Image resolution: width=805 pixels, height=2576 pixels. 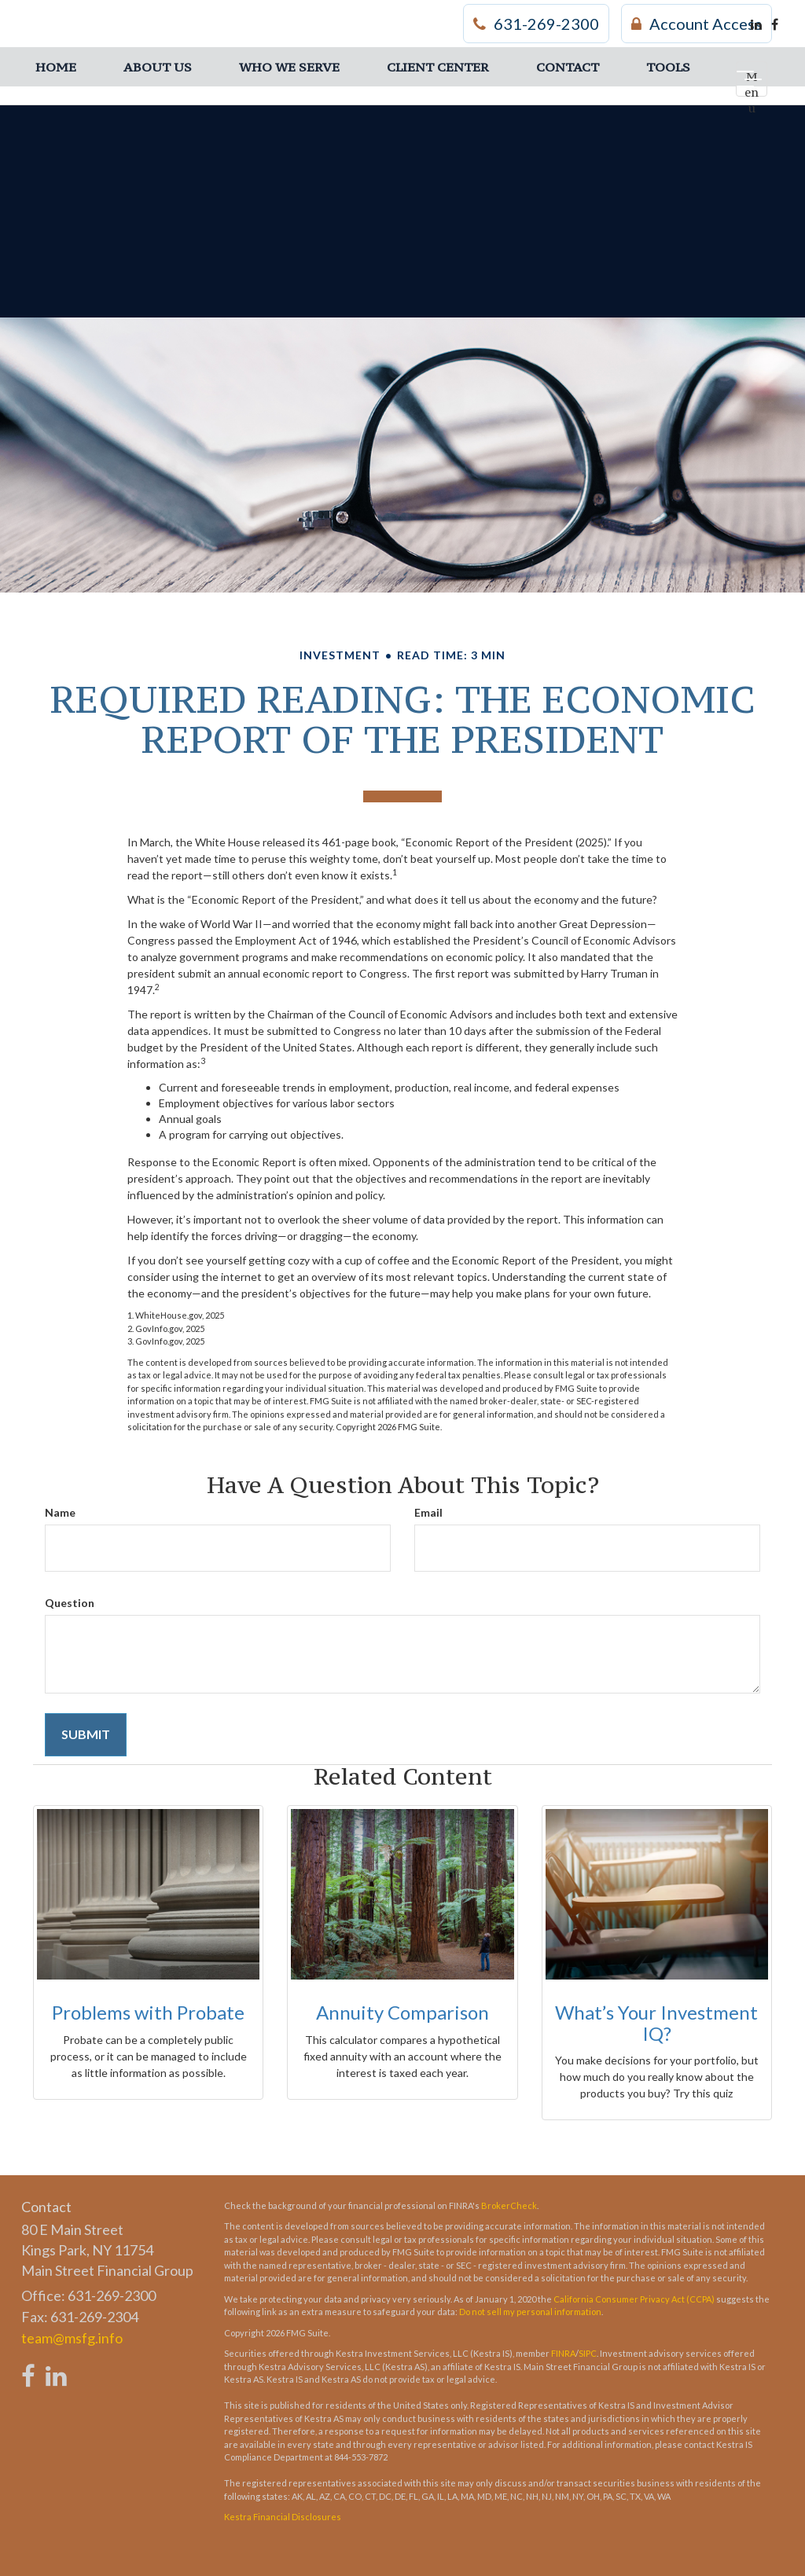 What do you see at coordinates (69, 1602) in the screenshot?
I see `Question` at bounding box center [69, 1602].